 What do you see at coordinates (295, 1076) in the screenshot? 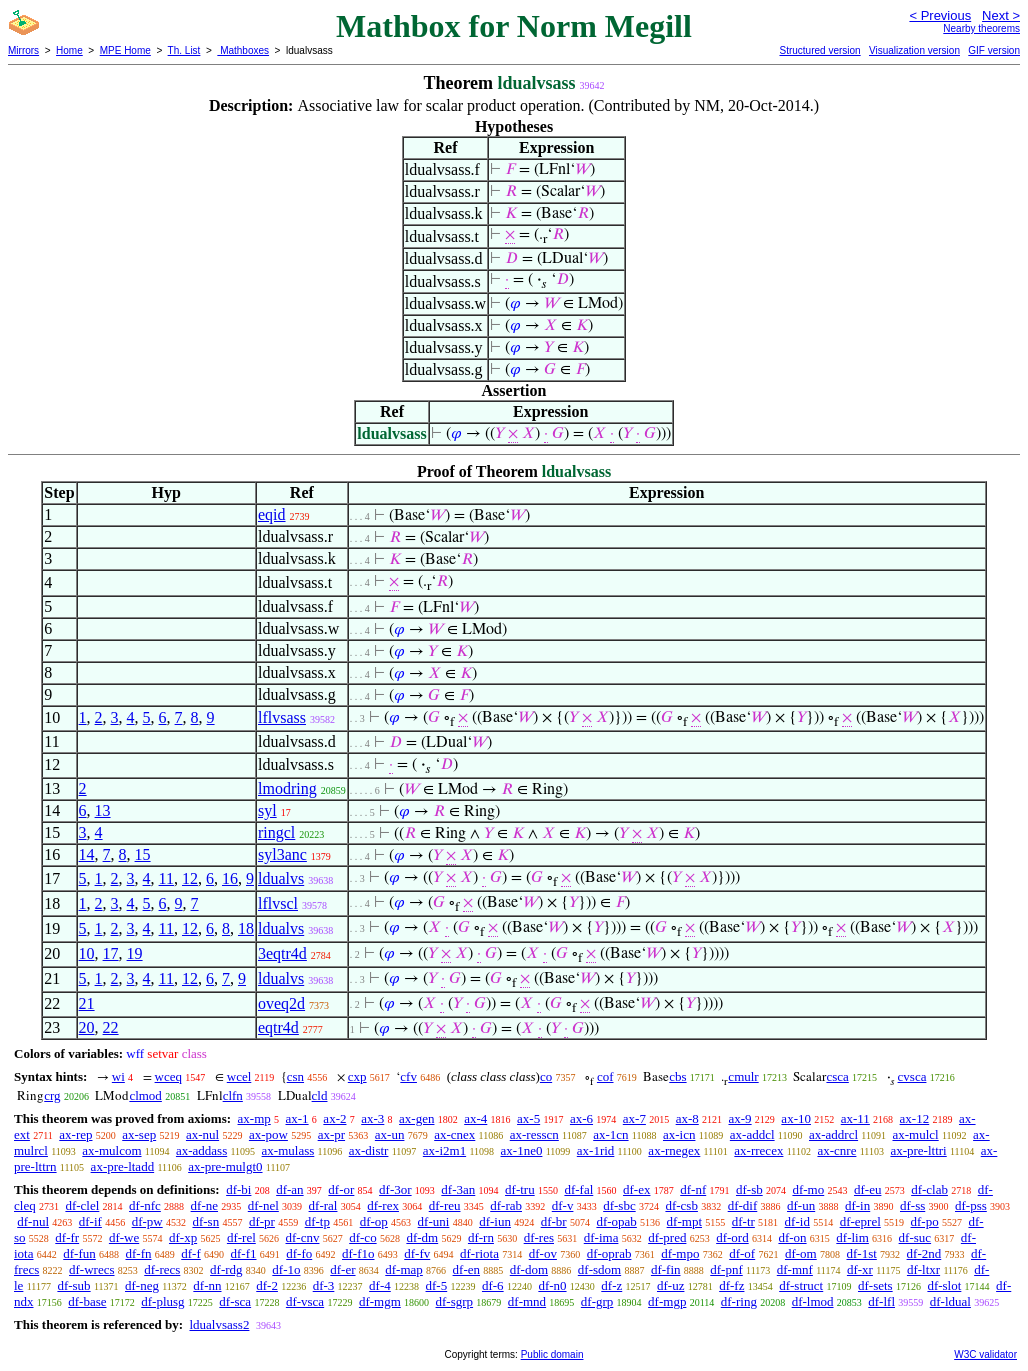
I see `csn` at bounding box center [295, 1076].